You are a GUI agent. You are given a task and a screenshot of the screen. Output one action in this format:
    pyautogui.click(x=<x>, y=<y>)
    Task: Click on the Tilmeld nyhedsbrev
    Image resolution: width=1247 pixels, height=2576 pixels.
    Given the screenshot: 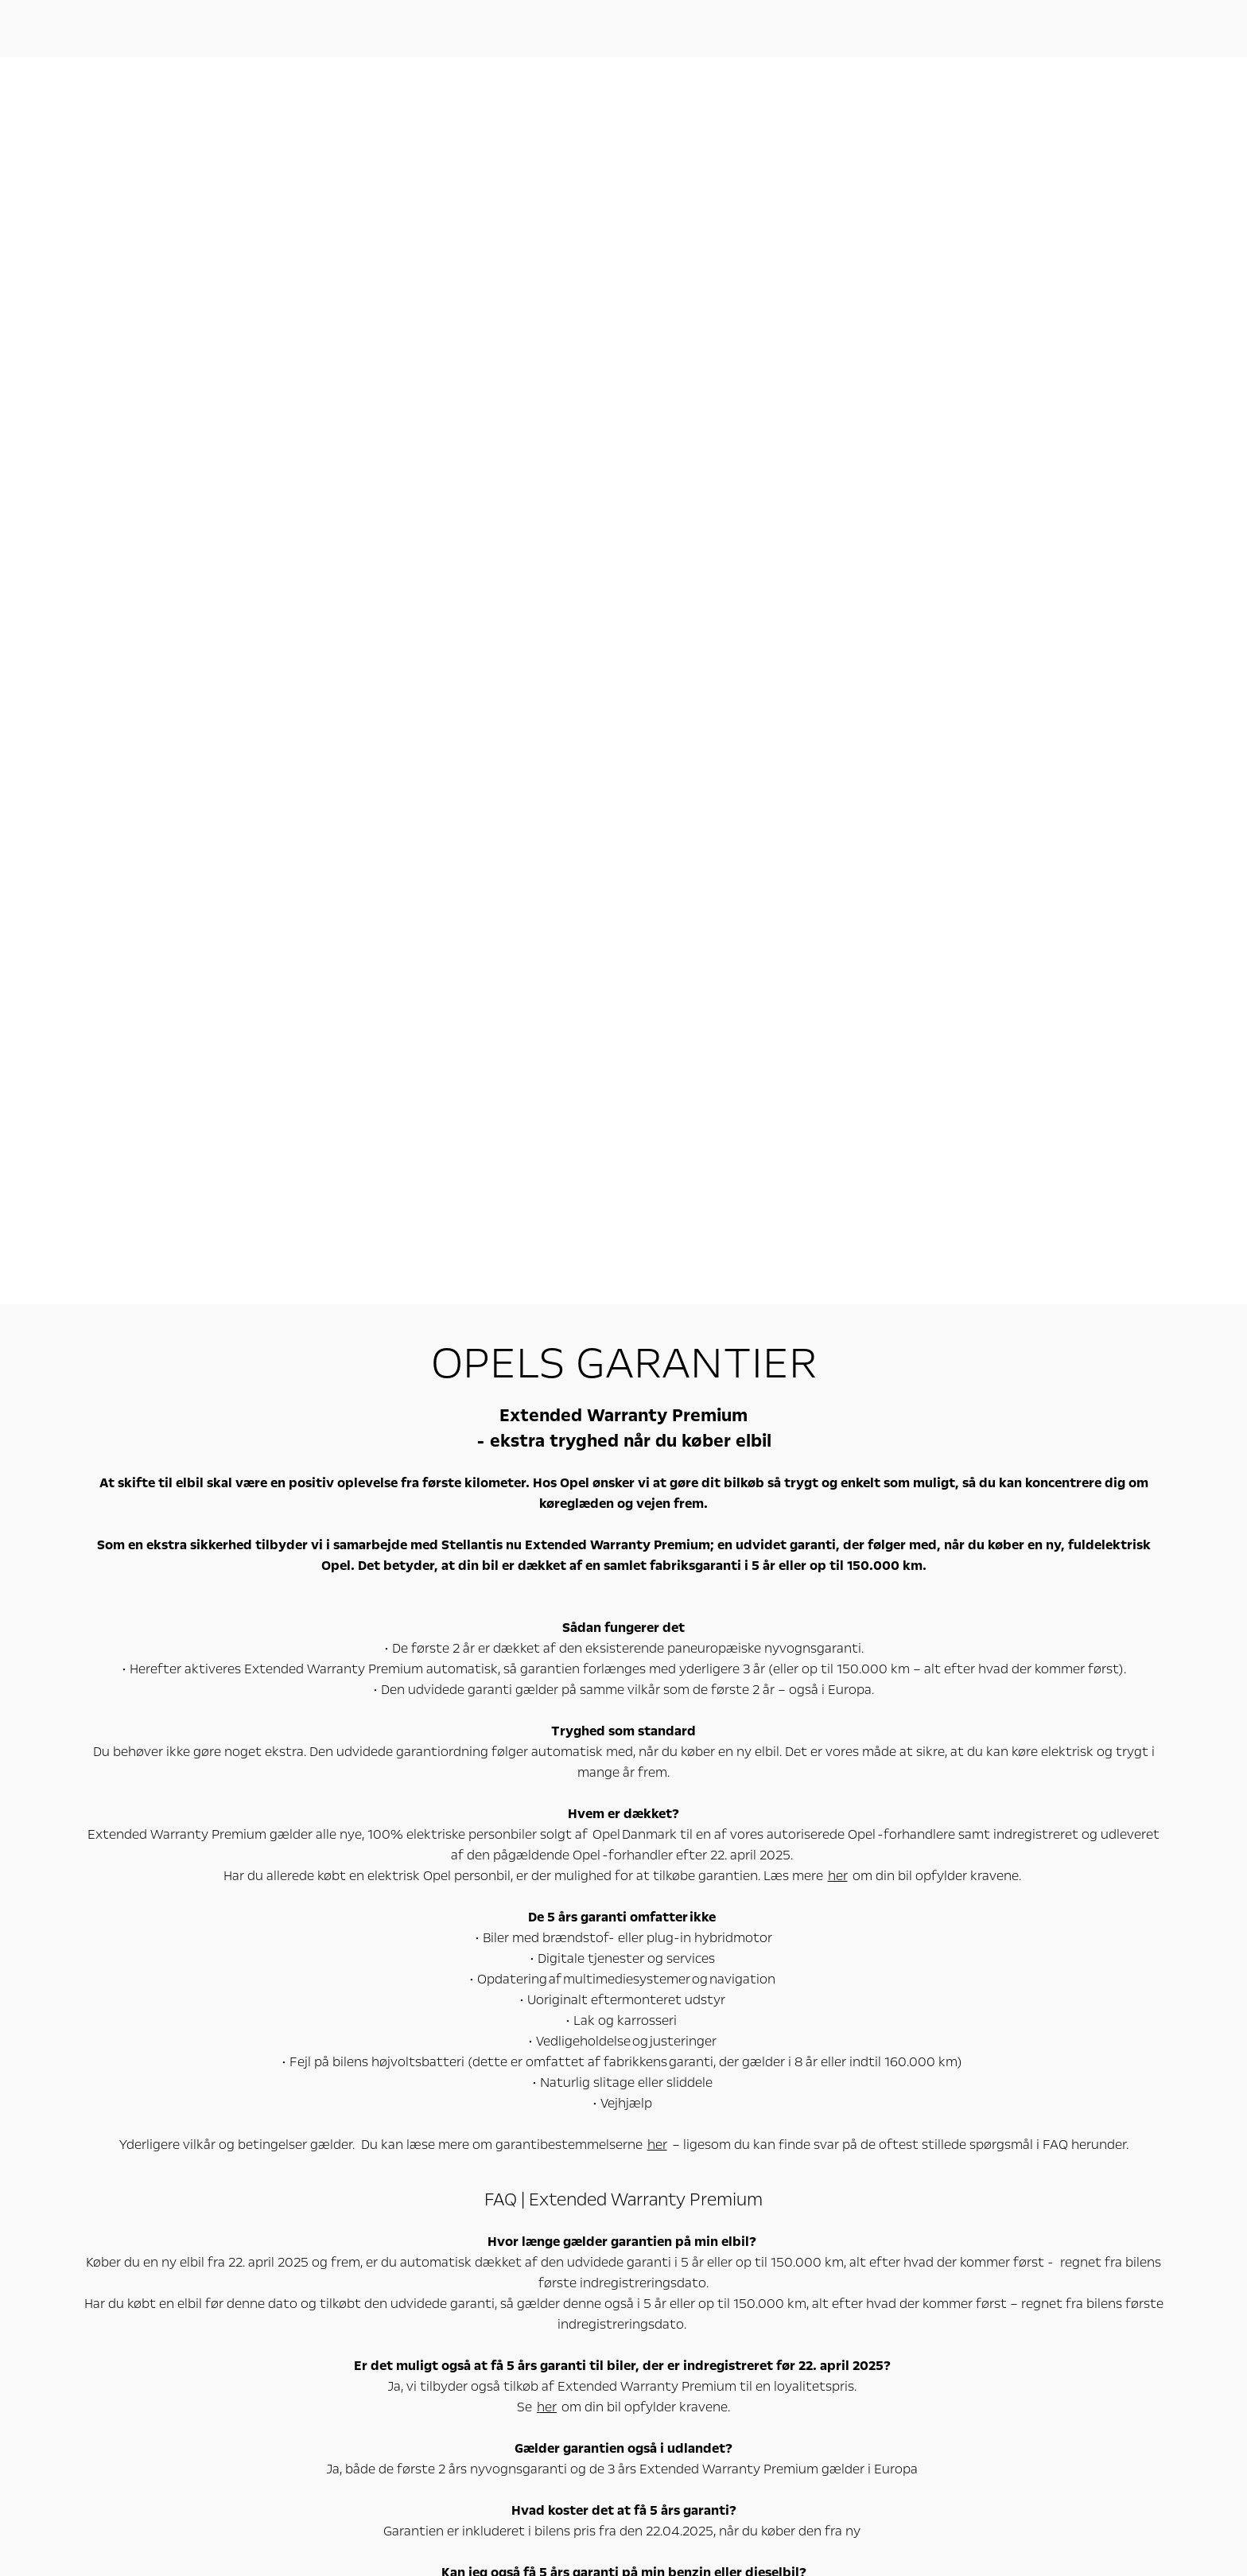 What is the action you would take?
    pyautogui.click(x=767, y=2254)
    